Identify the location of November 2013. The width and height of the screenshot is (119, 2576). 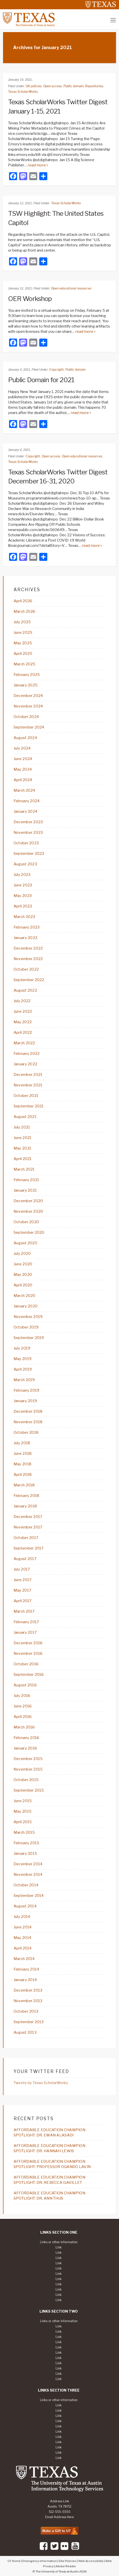
(28, 2001).